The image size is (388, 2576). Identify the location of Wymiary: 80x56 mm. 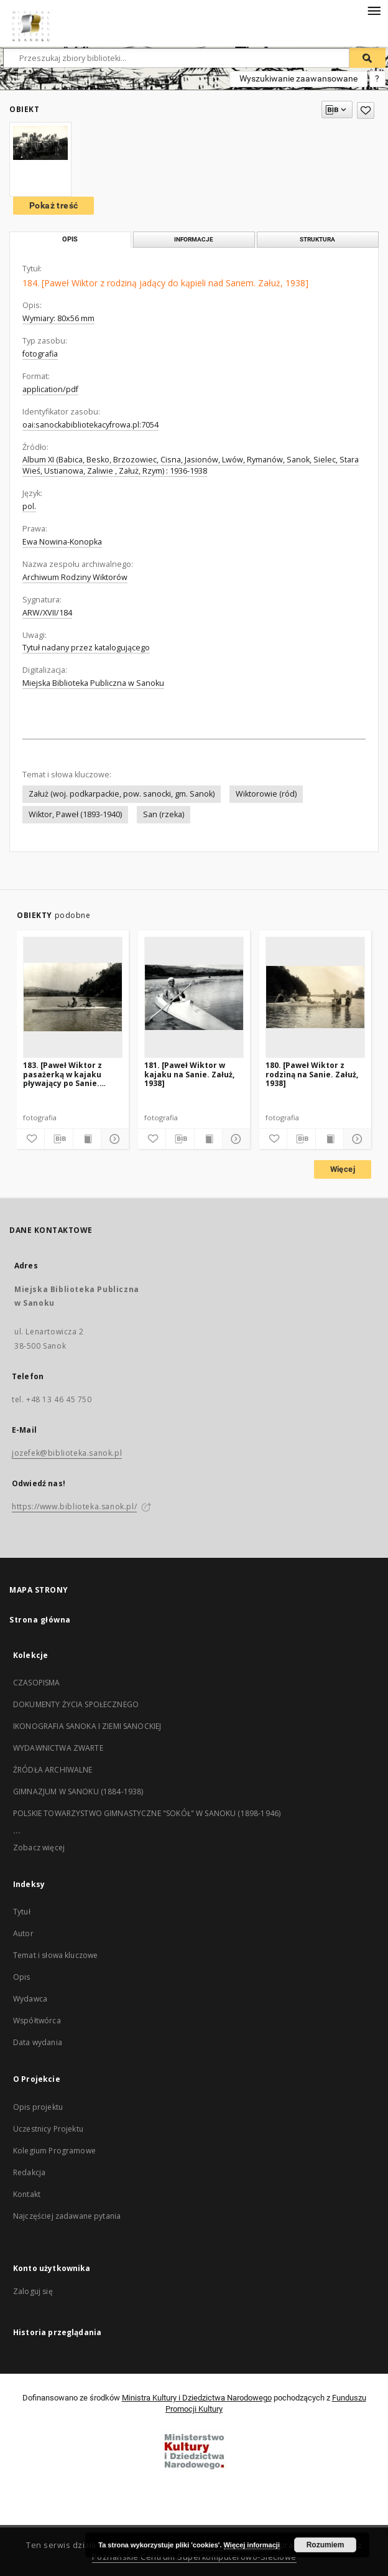
(58, 318).